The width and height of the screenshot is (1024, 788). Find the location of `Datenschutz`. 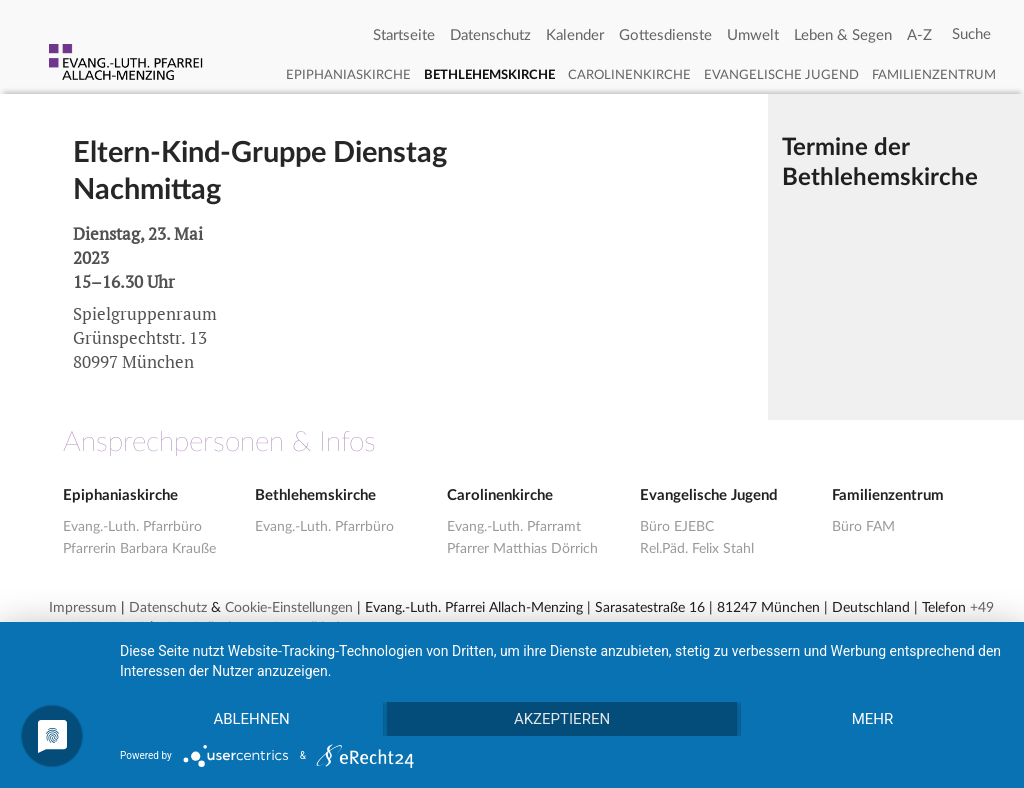

Datenschutz is located at coordinates (490, 35).